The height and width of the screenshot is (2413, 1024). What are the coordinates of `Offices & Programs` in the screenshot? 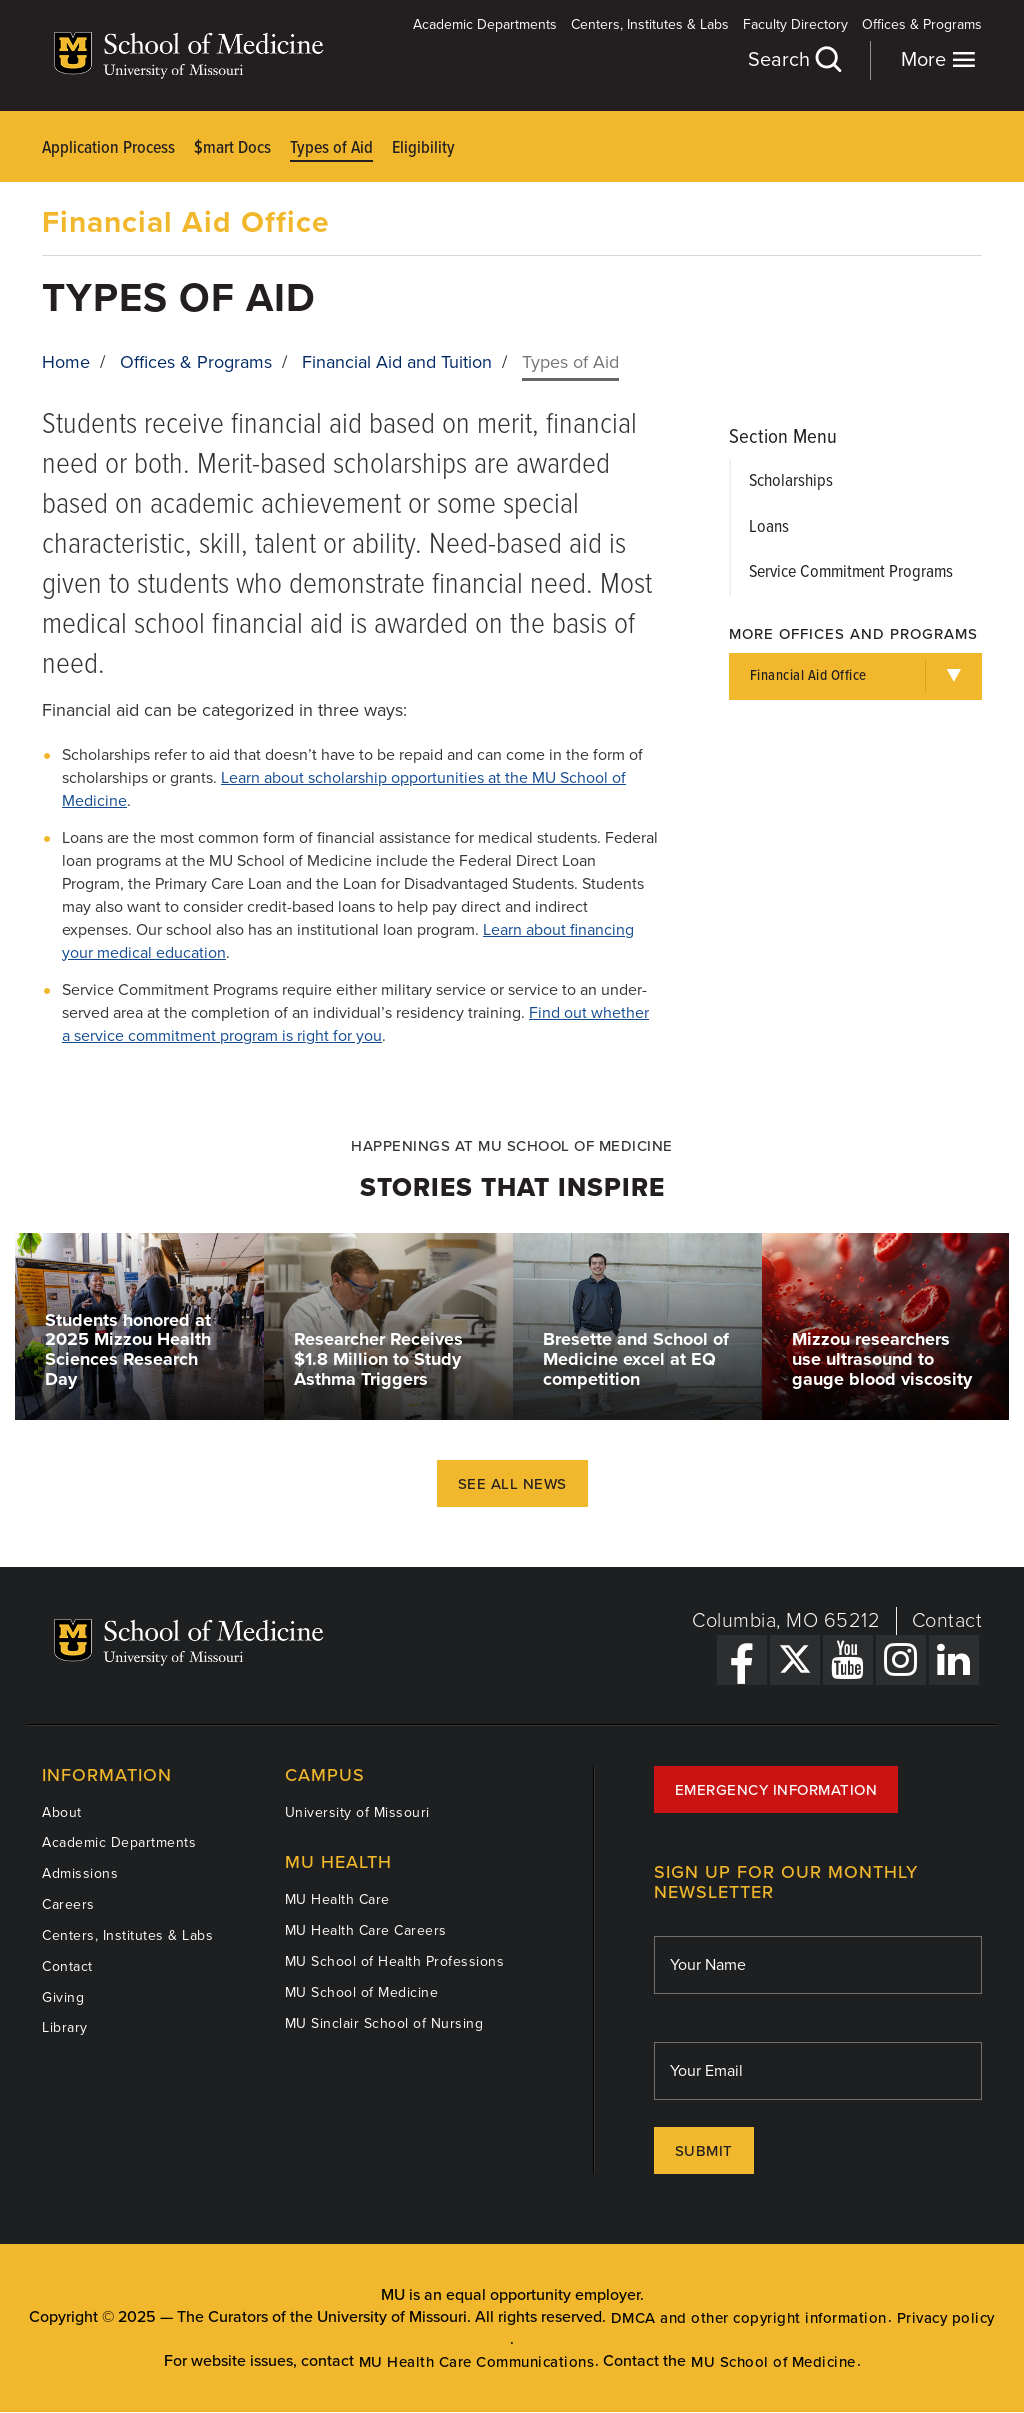 It's located at (922, 24).